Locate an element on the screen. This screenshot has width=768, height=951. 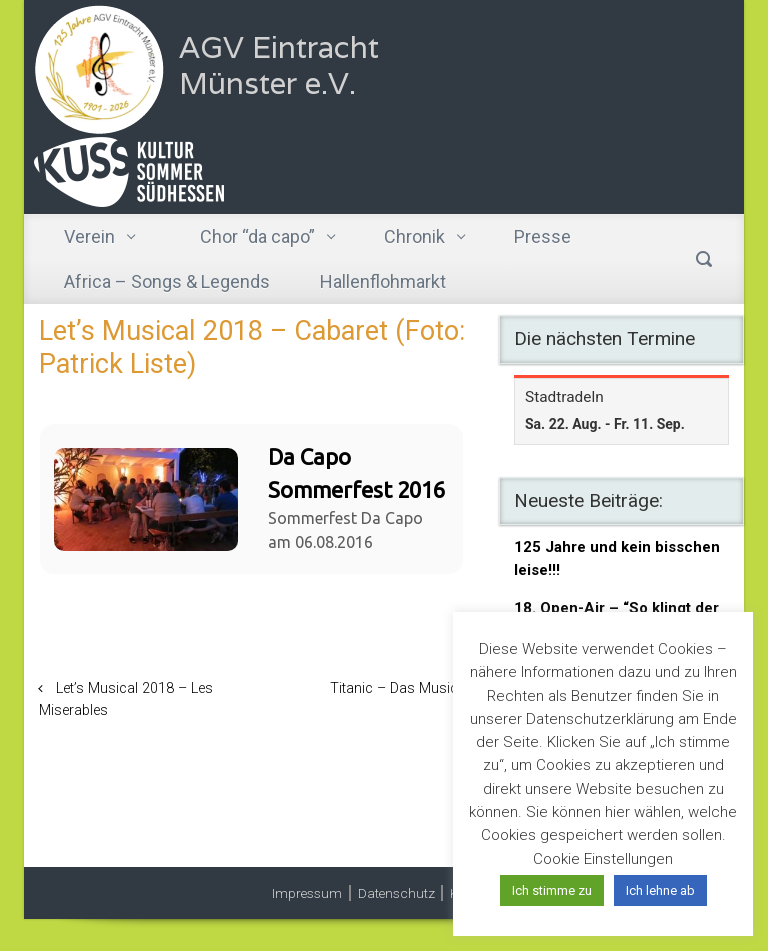
Ich stimme zu [button] is located at coordinates (552, 890).